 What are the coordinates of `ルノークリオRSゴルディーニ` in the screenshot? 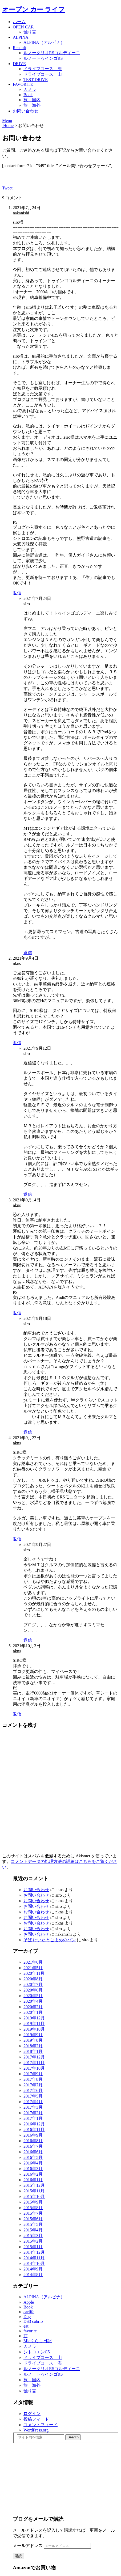 It's located at (51, 52).